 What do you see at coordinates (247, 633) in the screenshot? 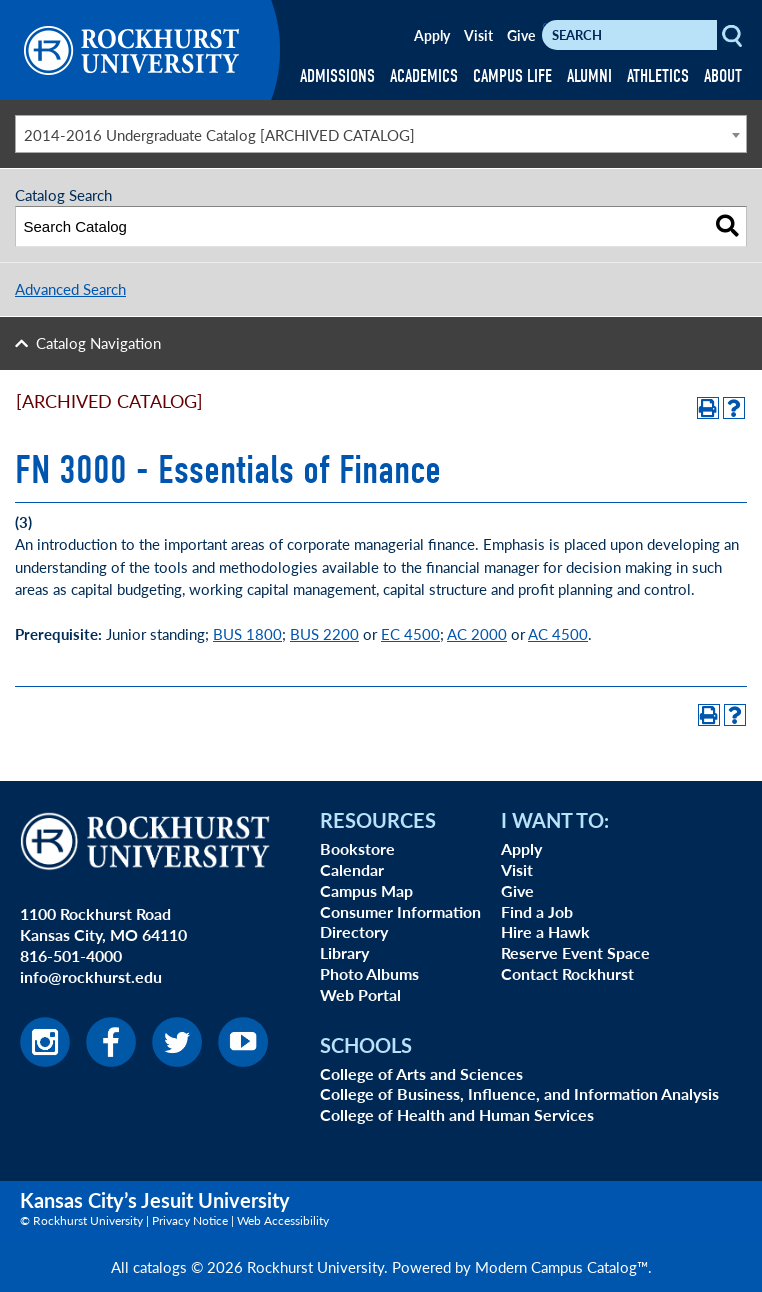
I see `BUS 1800 [BUS 1800 opens a new window]` at bounding box center [247, 633].